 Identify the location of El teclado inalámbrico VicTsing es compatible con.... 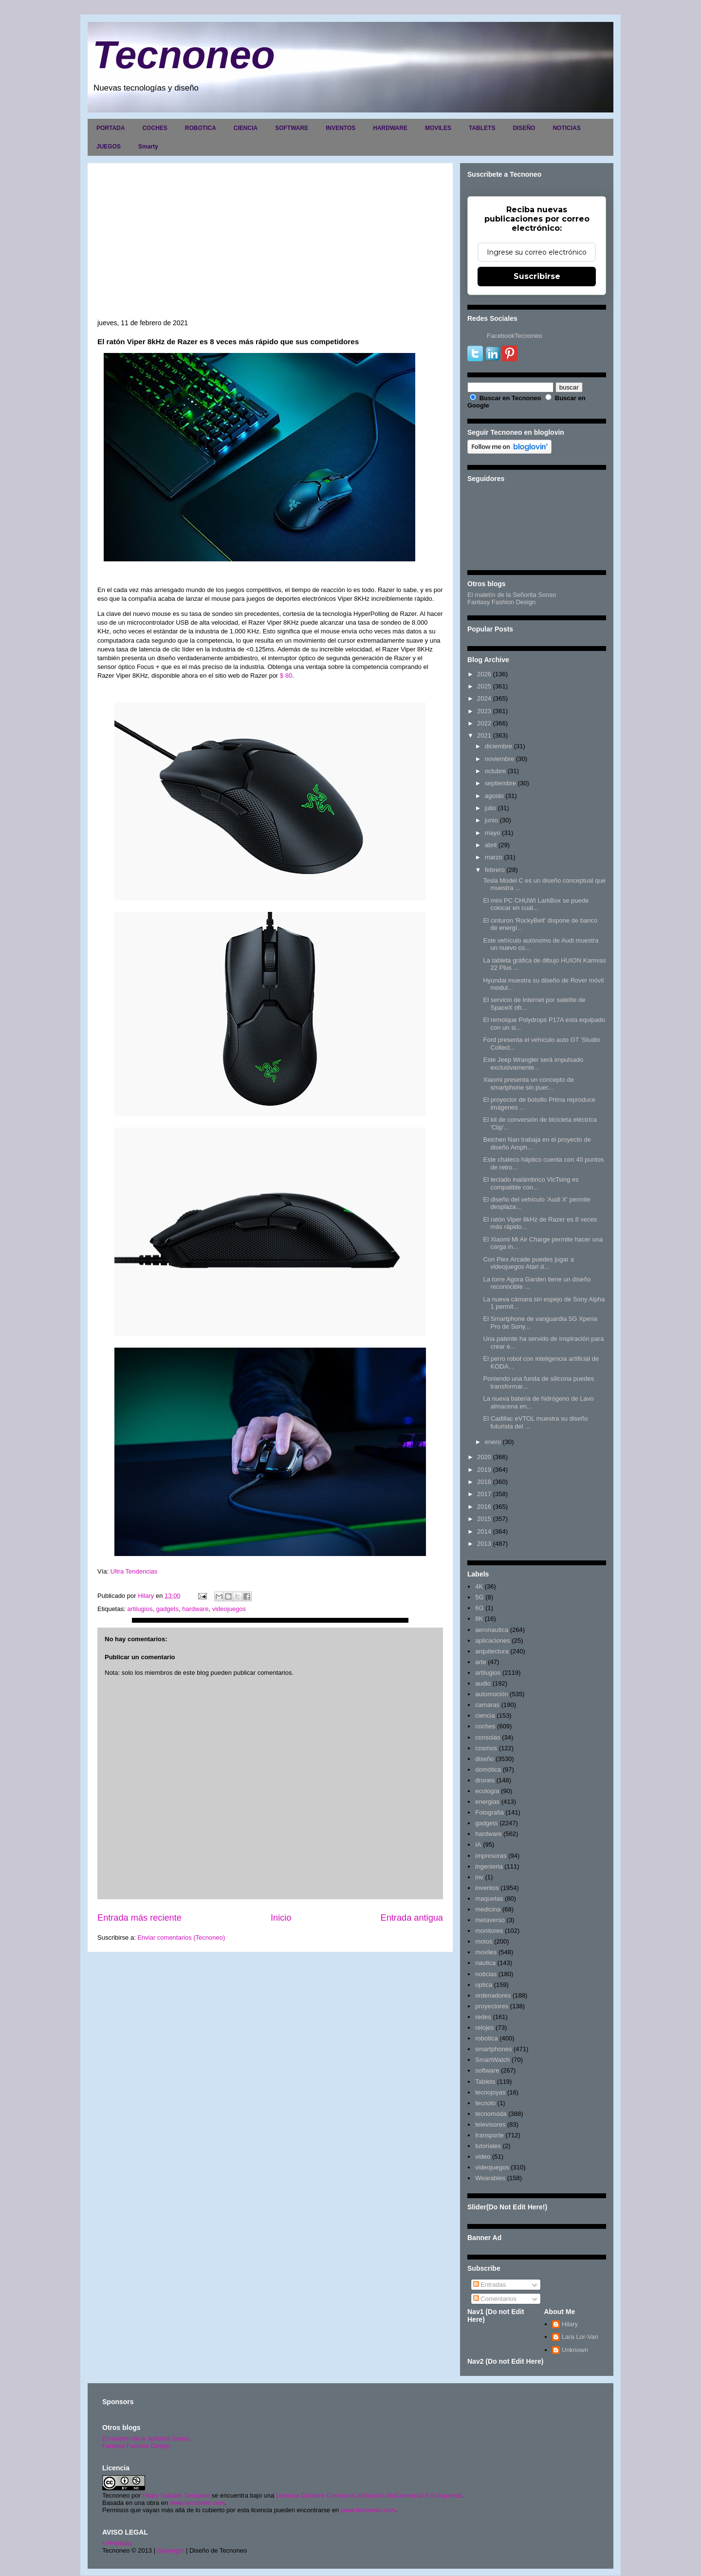
(530, 1183).